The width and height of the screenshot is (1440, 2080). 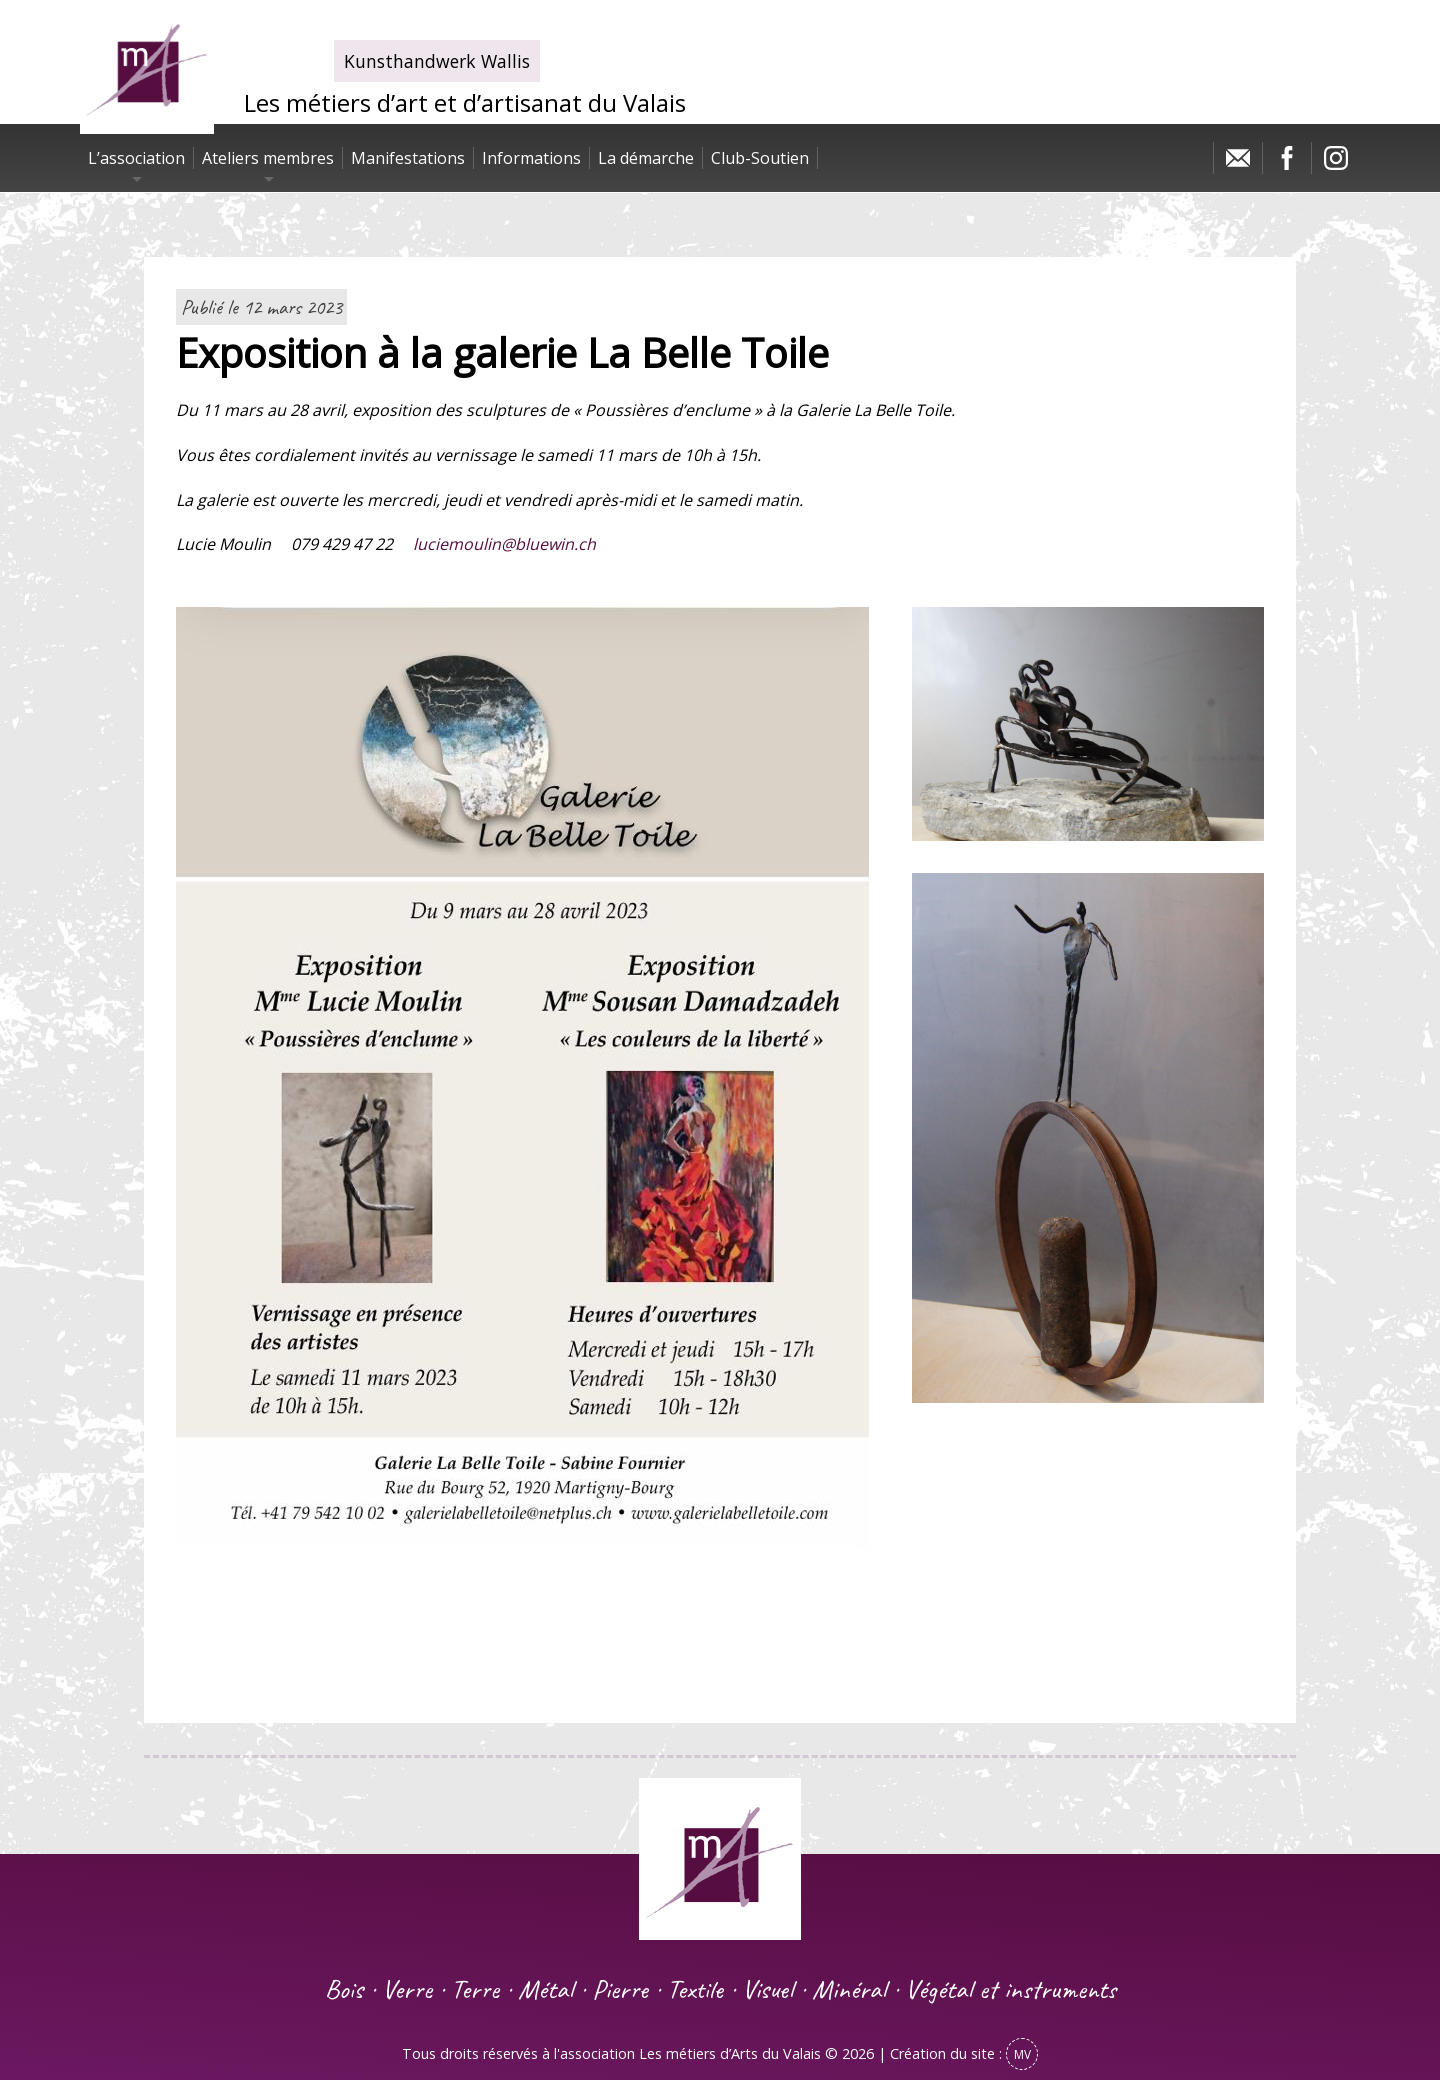 I want to click on Ateliers membres, so click(x=268, y=158).